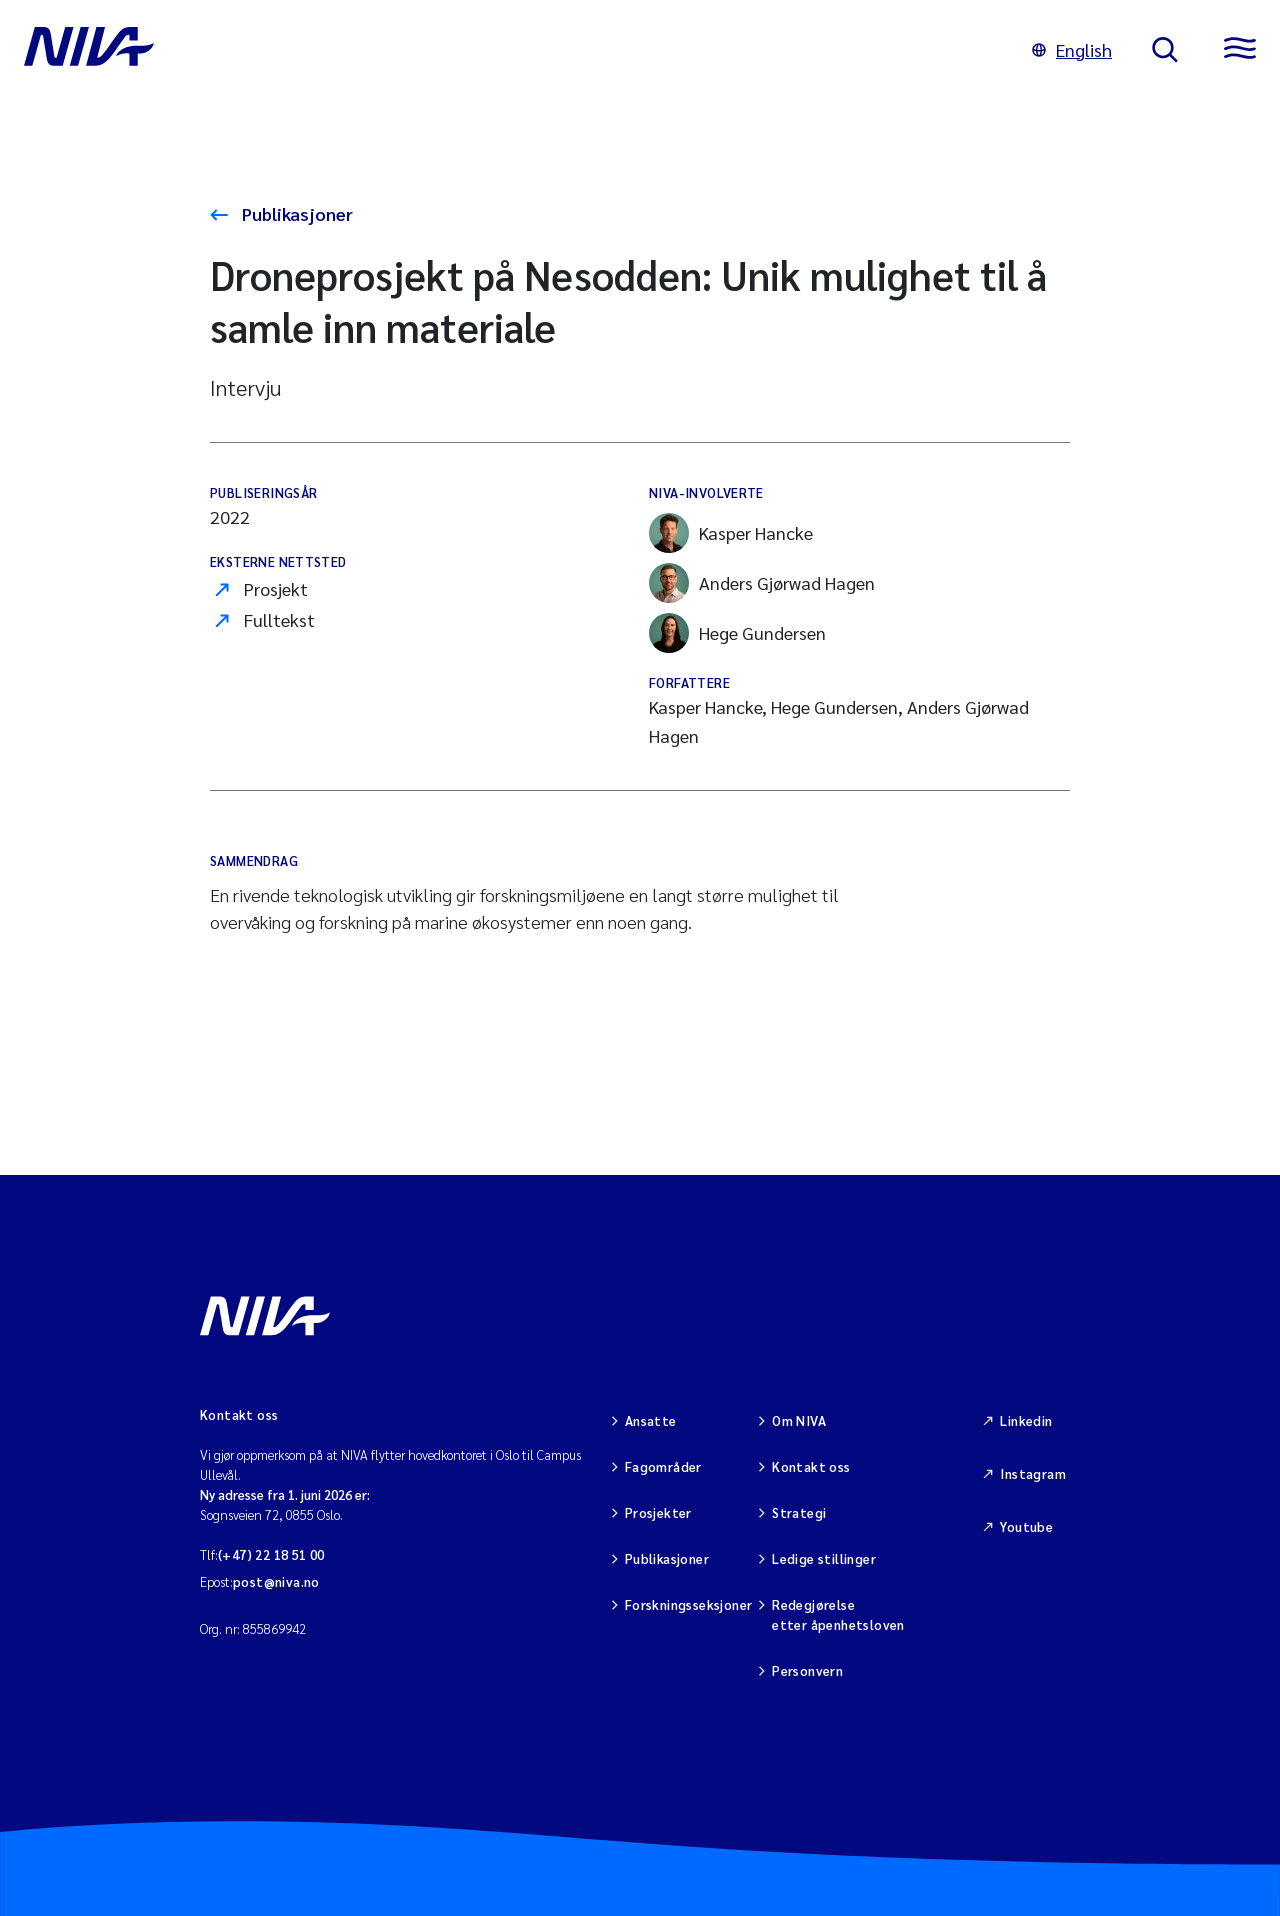 The height and width of the screenshot is (1916, 1280). I want to click on Anders Gjørwad Hagen, so click(762, 583).